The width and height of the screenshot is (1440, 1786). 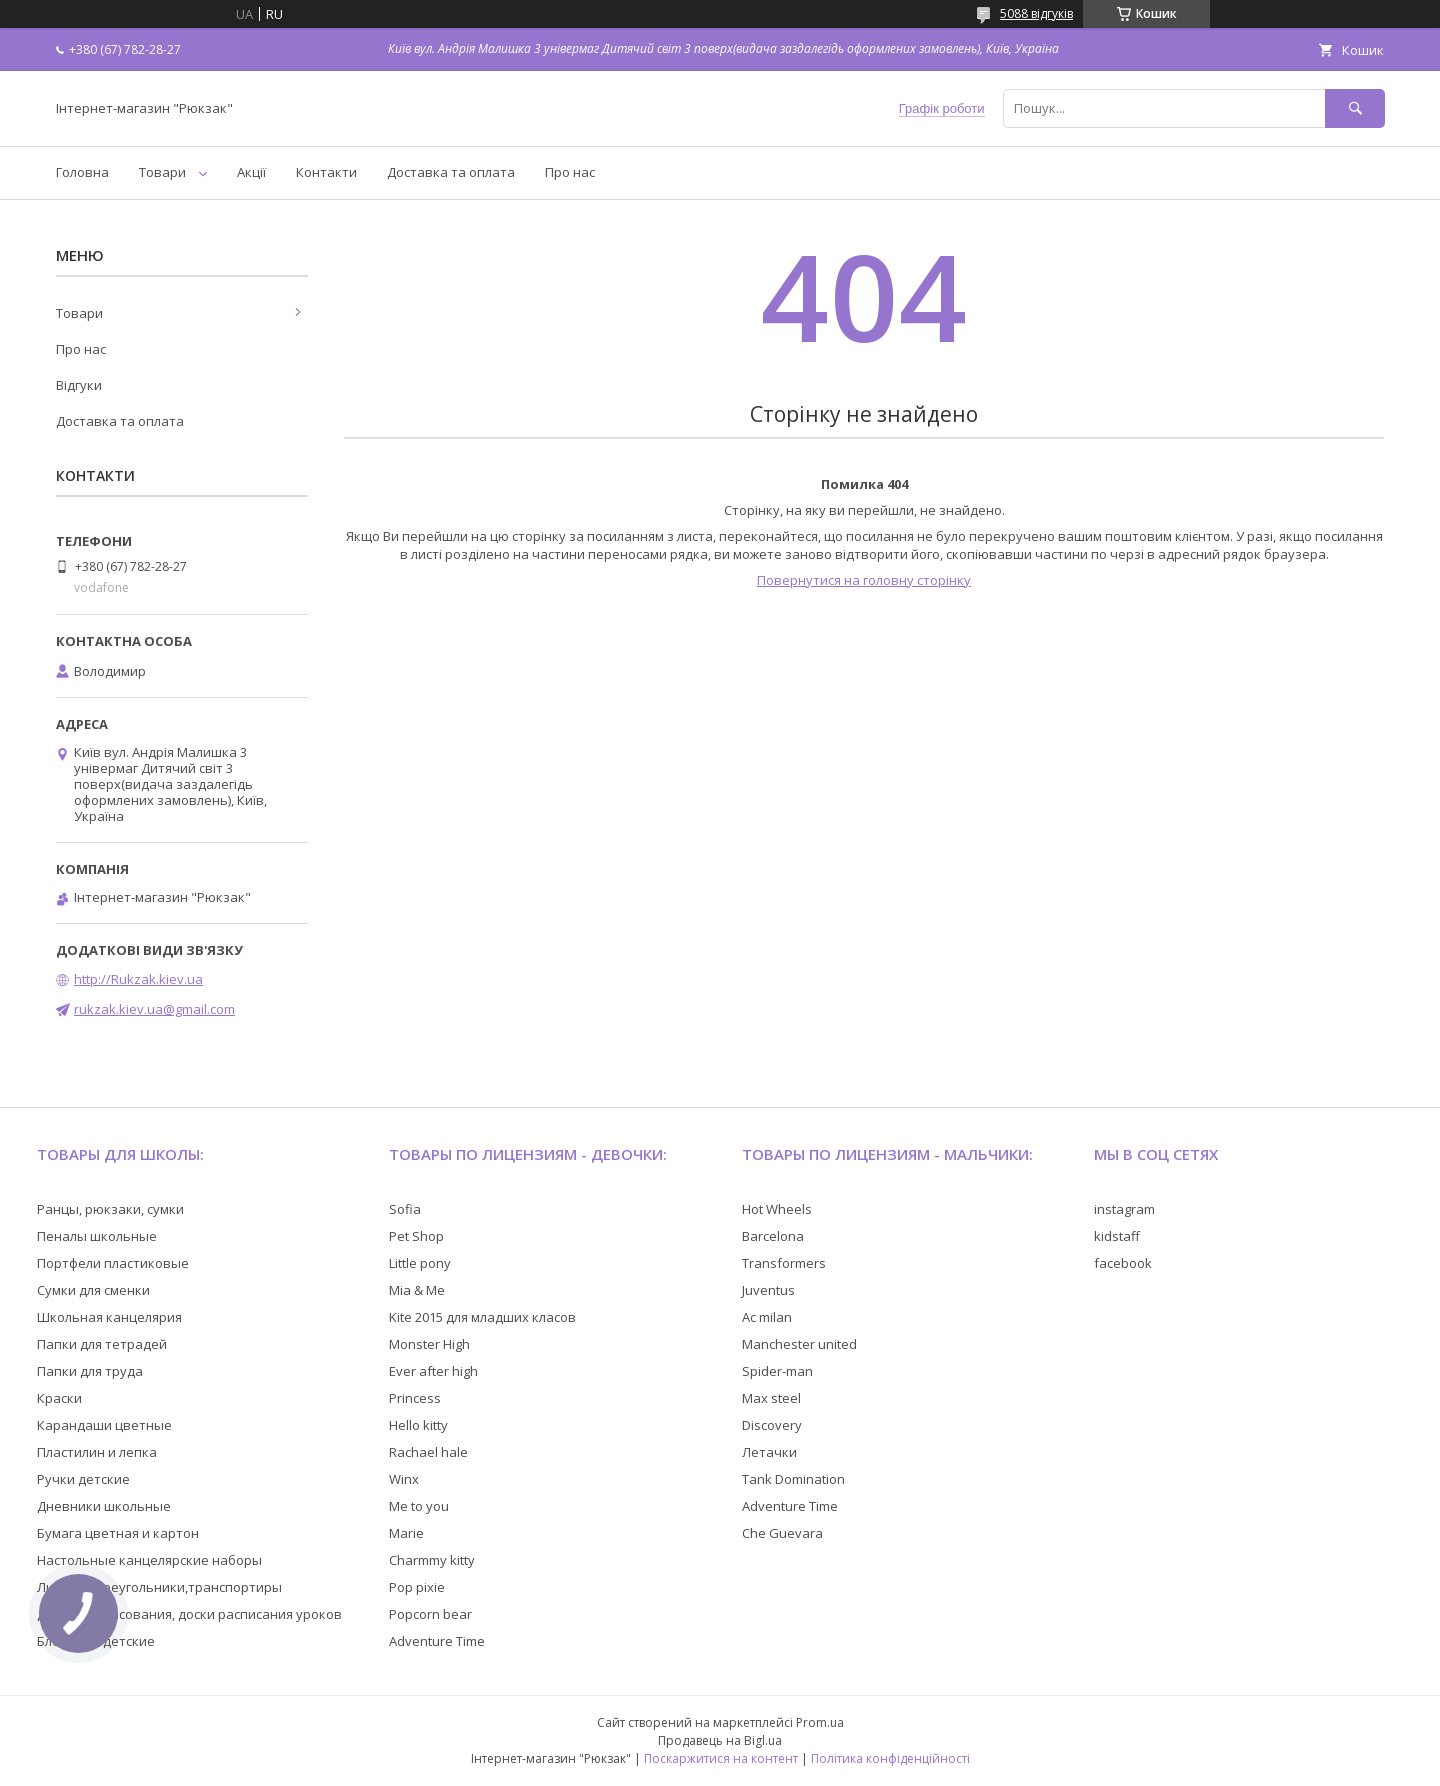 I want to click on Spider-man, so click(x=777, y=1371).